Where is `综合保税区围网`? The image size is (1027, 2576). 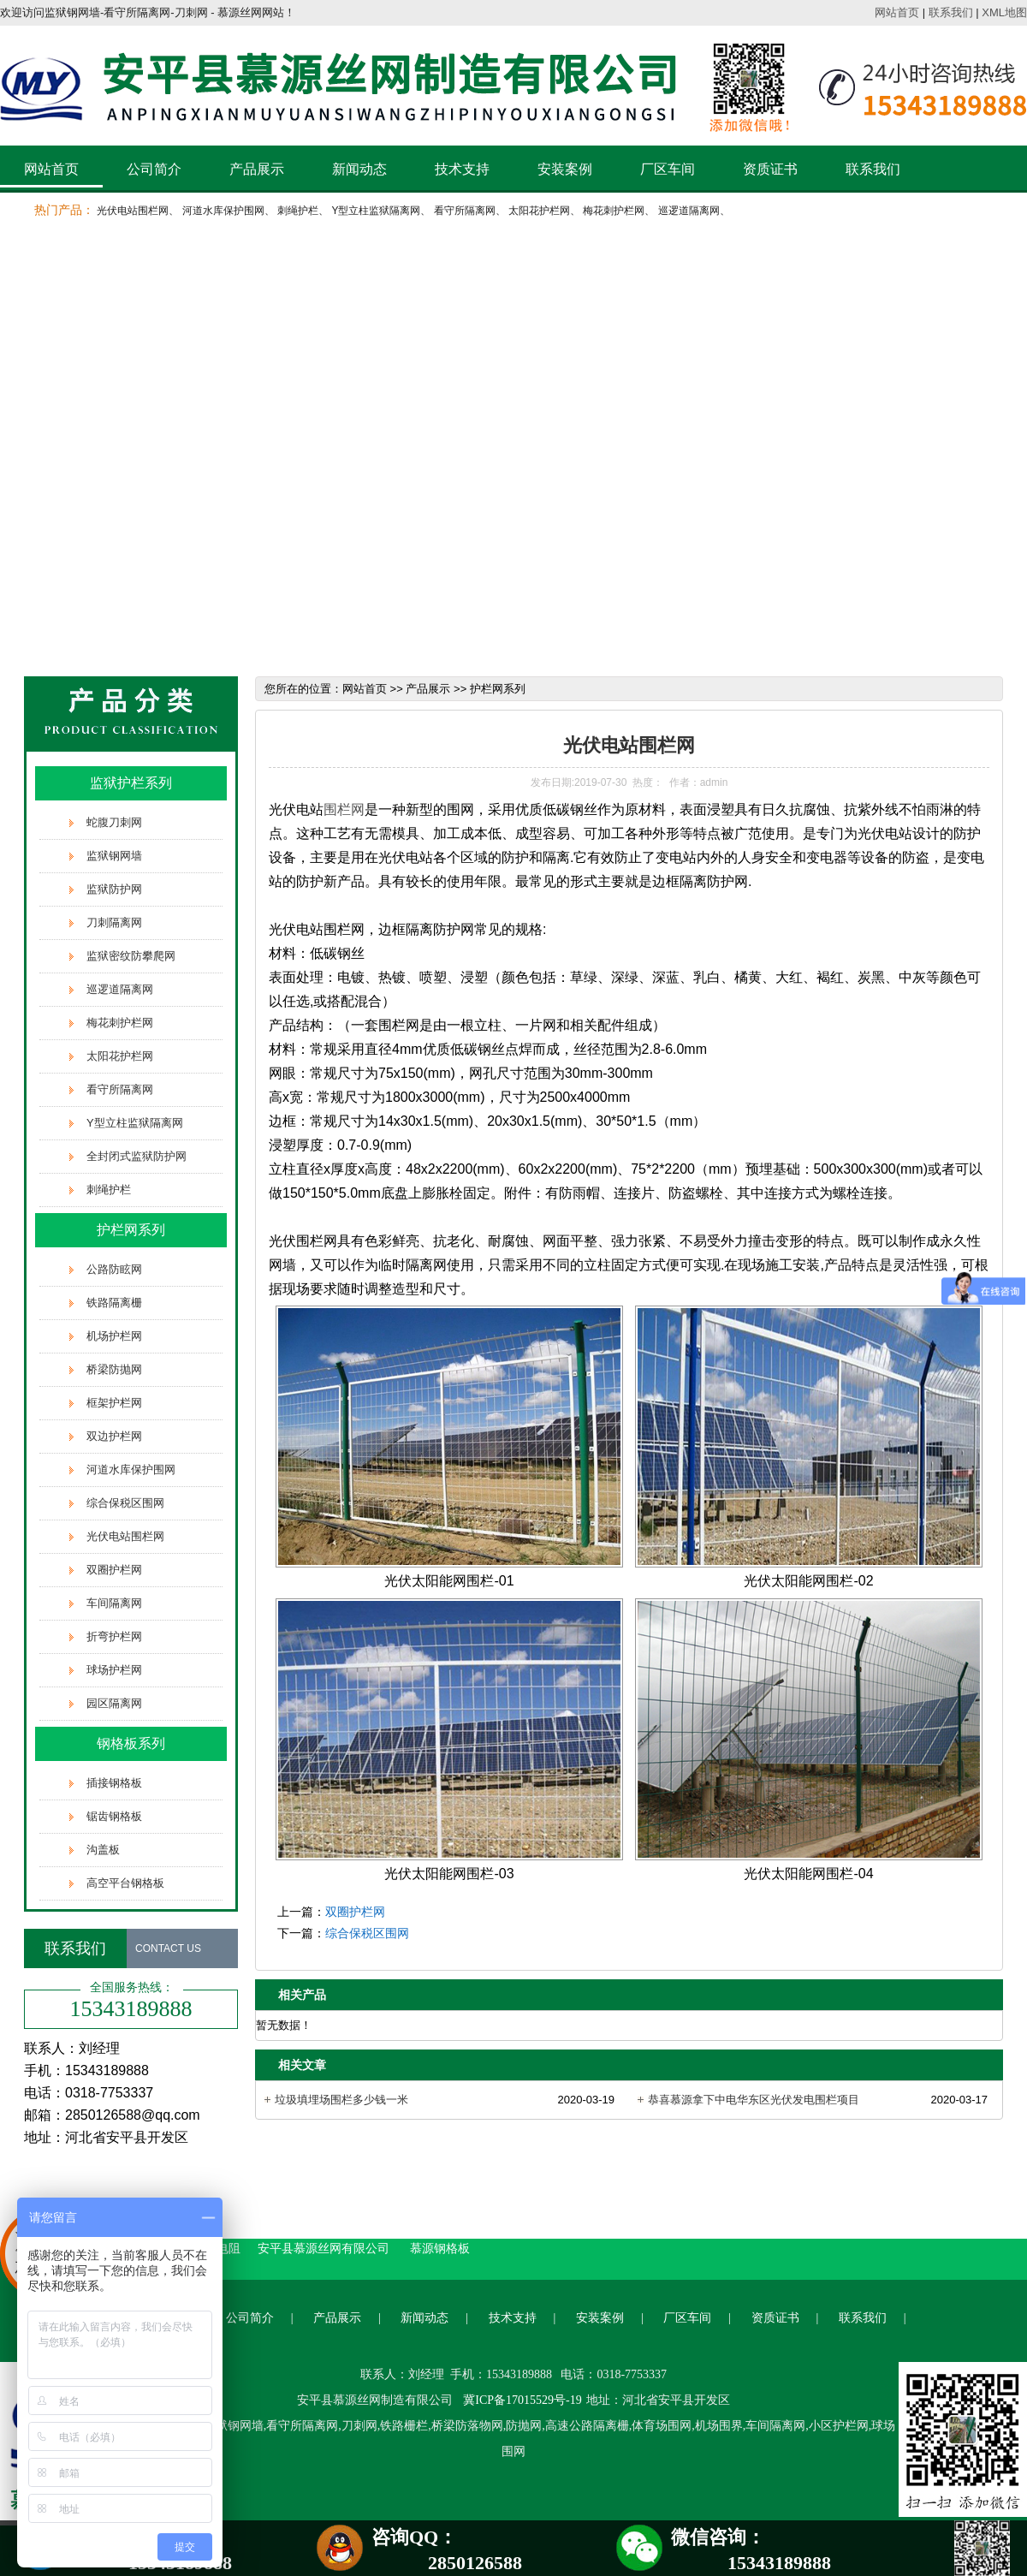 综合保税区围网 is located at coordinates (125, 1502).